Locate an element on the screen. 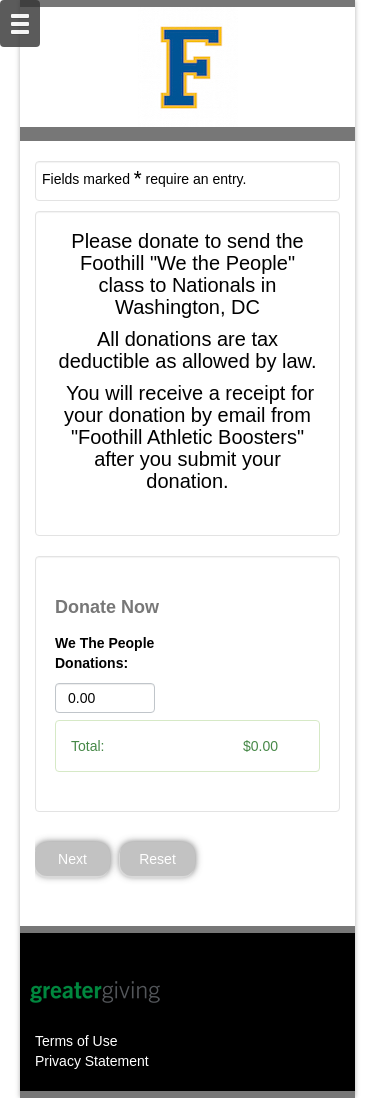 This screenshot has height=1098, width=375. Reset is located at coordinates (157, 859).